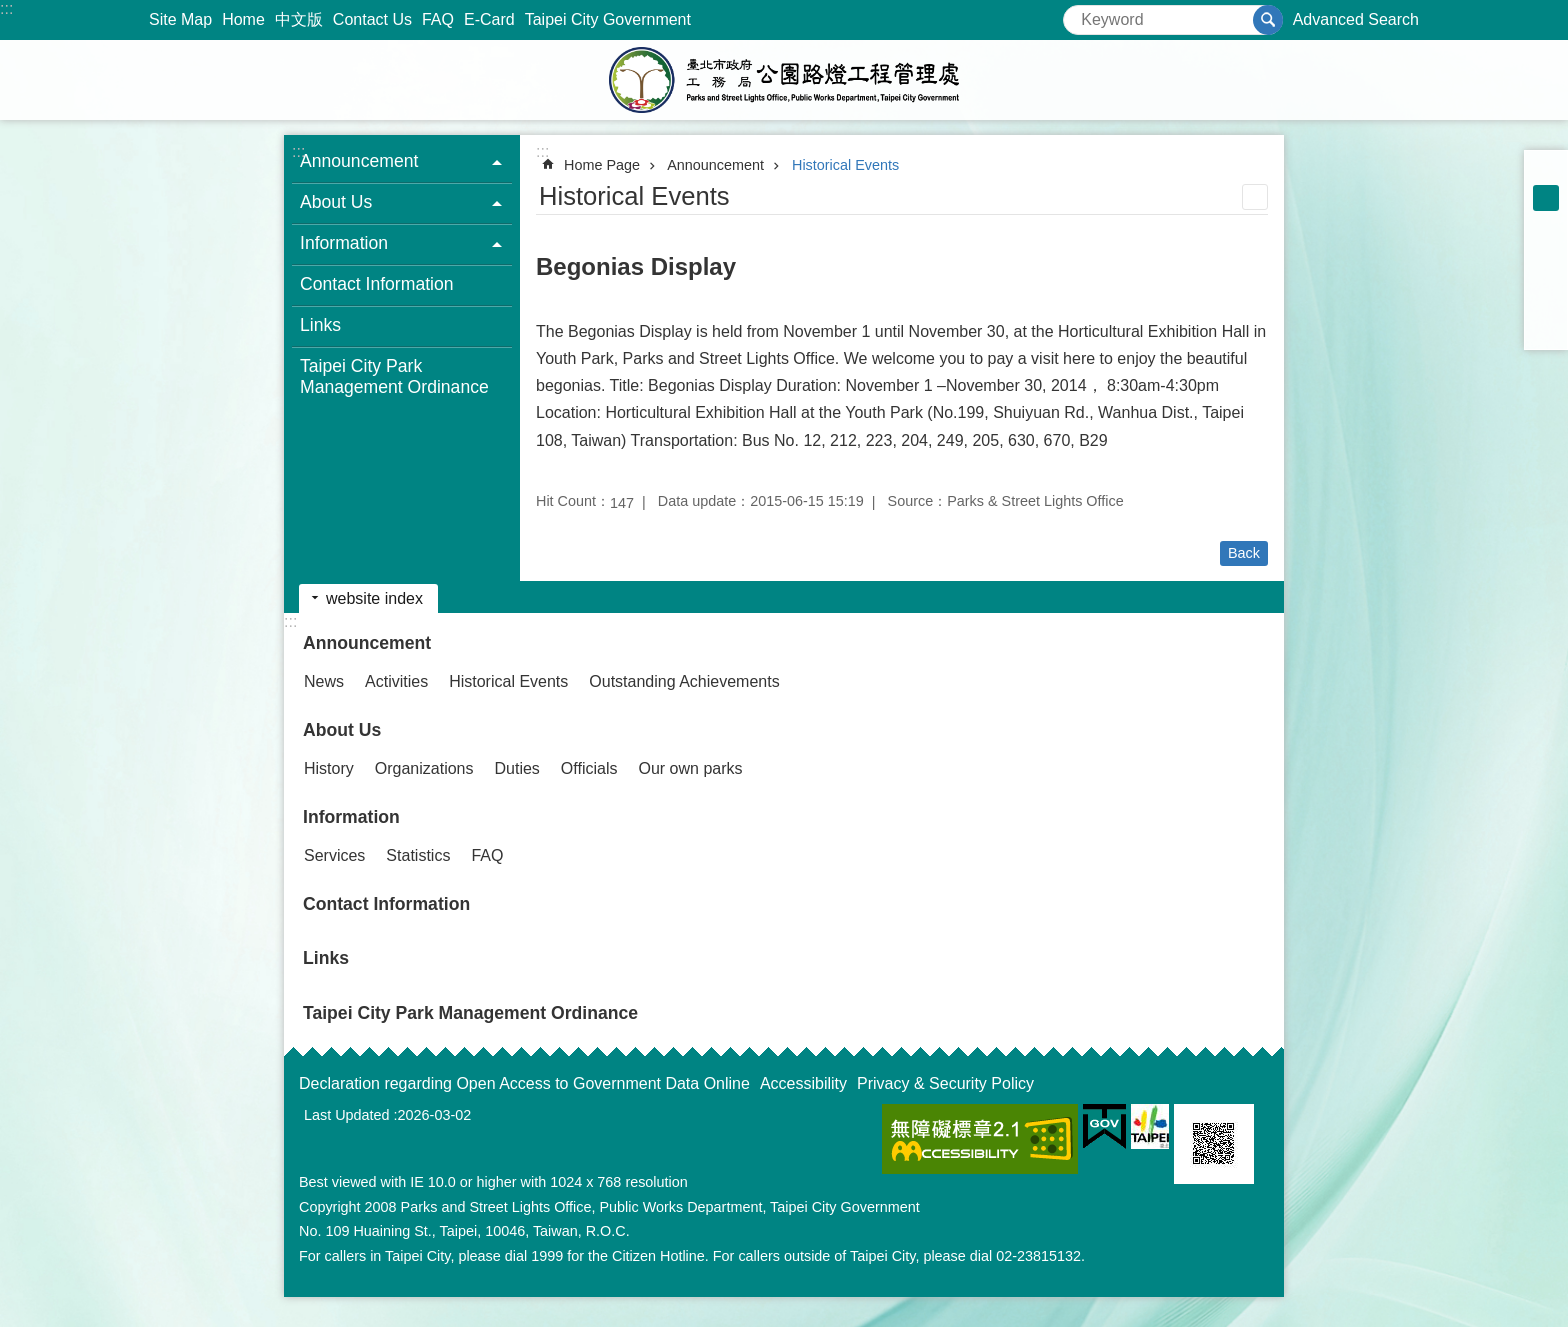  What do you see at coordinates (845, 165) in the screenshot?
I see `Historical Events` at bounding box center [845, 165].